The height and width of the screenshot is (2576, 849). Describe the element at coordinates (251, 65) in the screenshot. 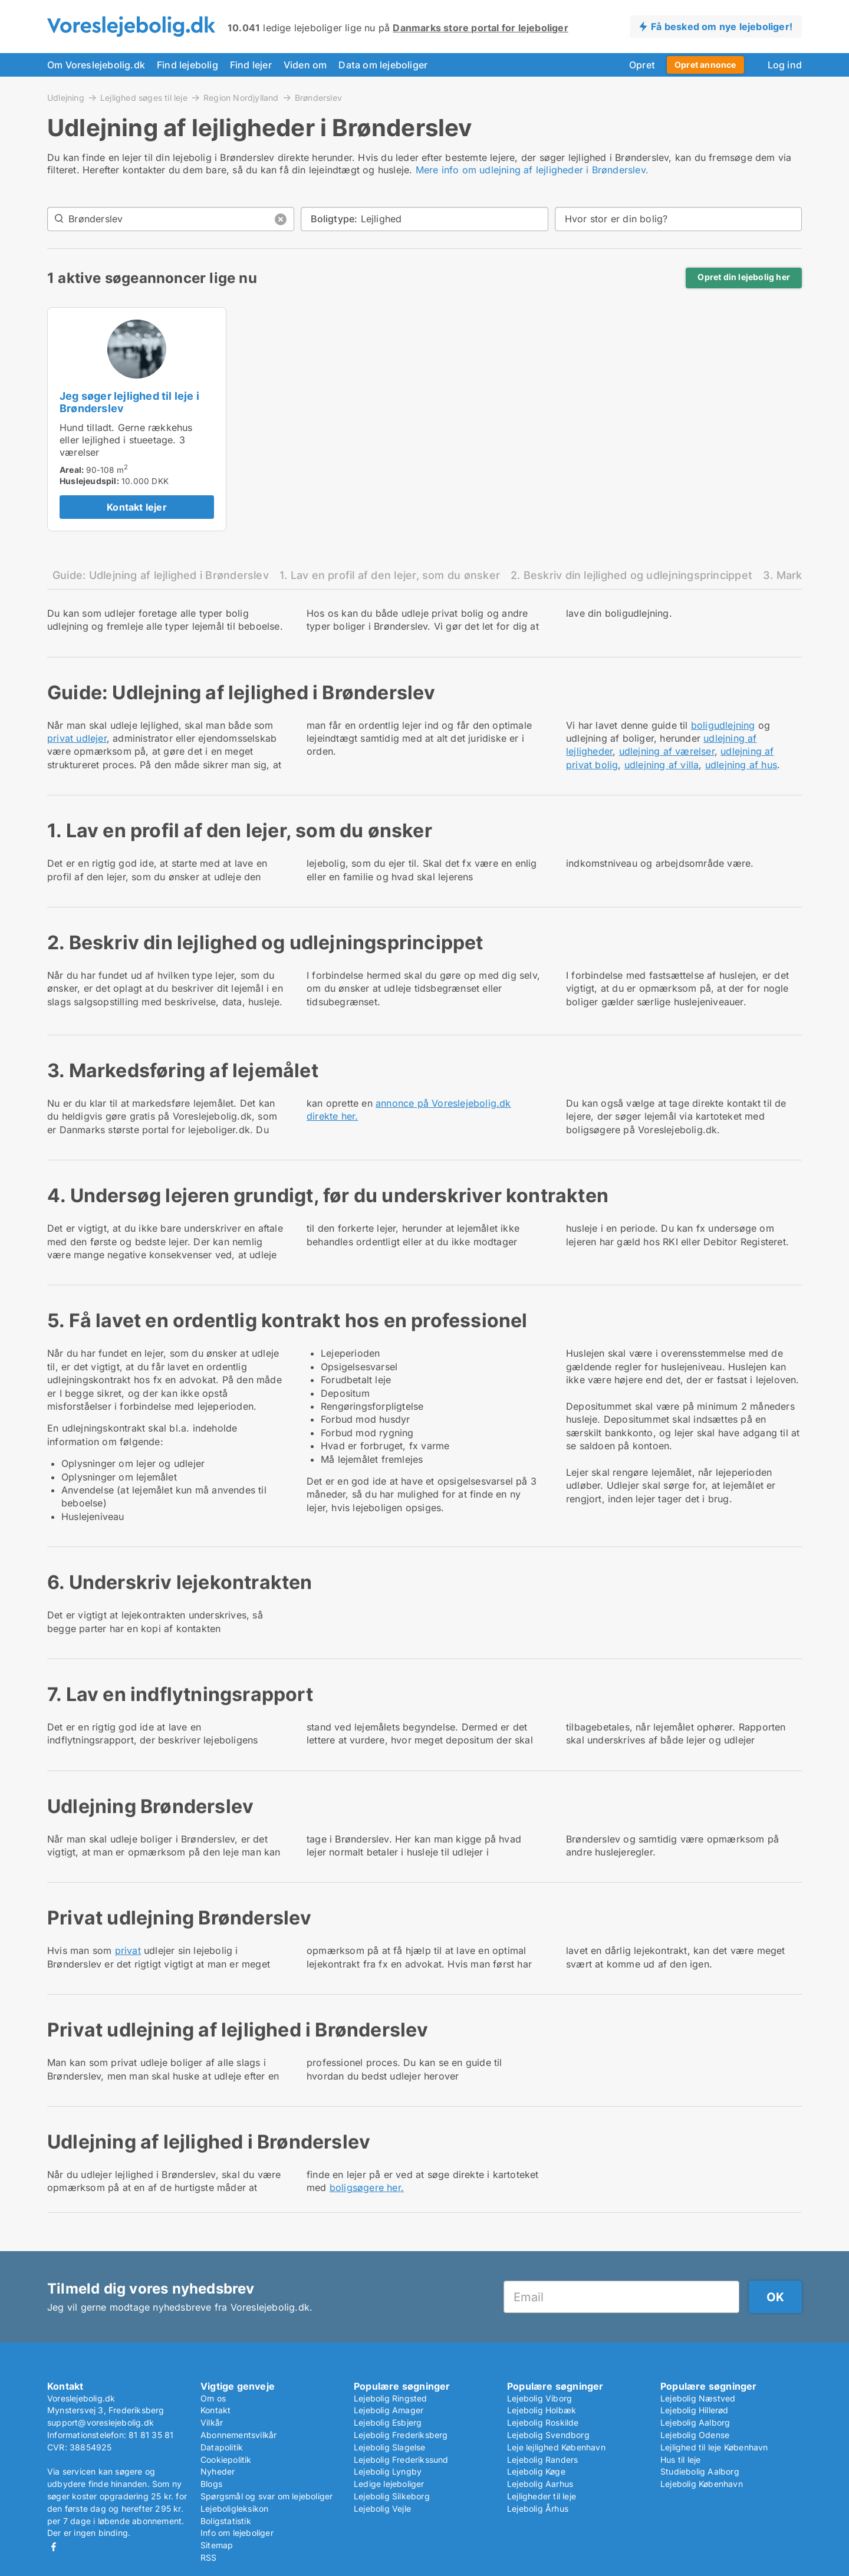

I see `Find lejer` at that location.